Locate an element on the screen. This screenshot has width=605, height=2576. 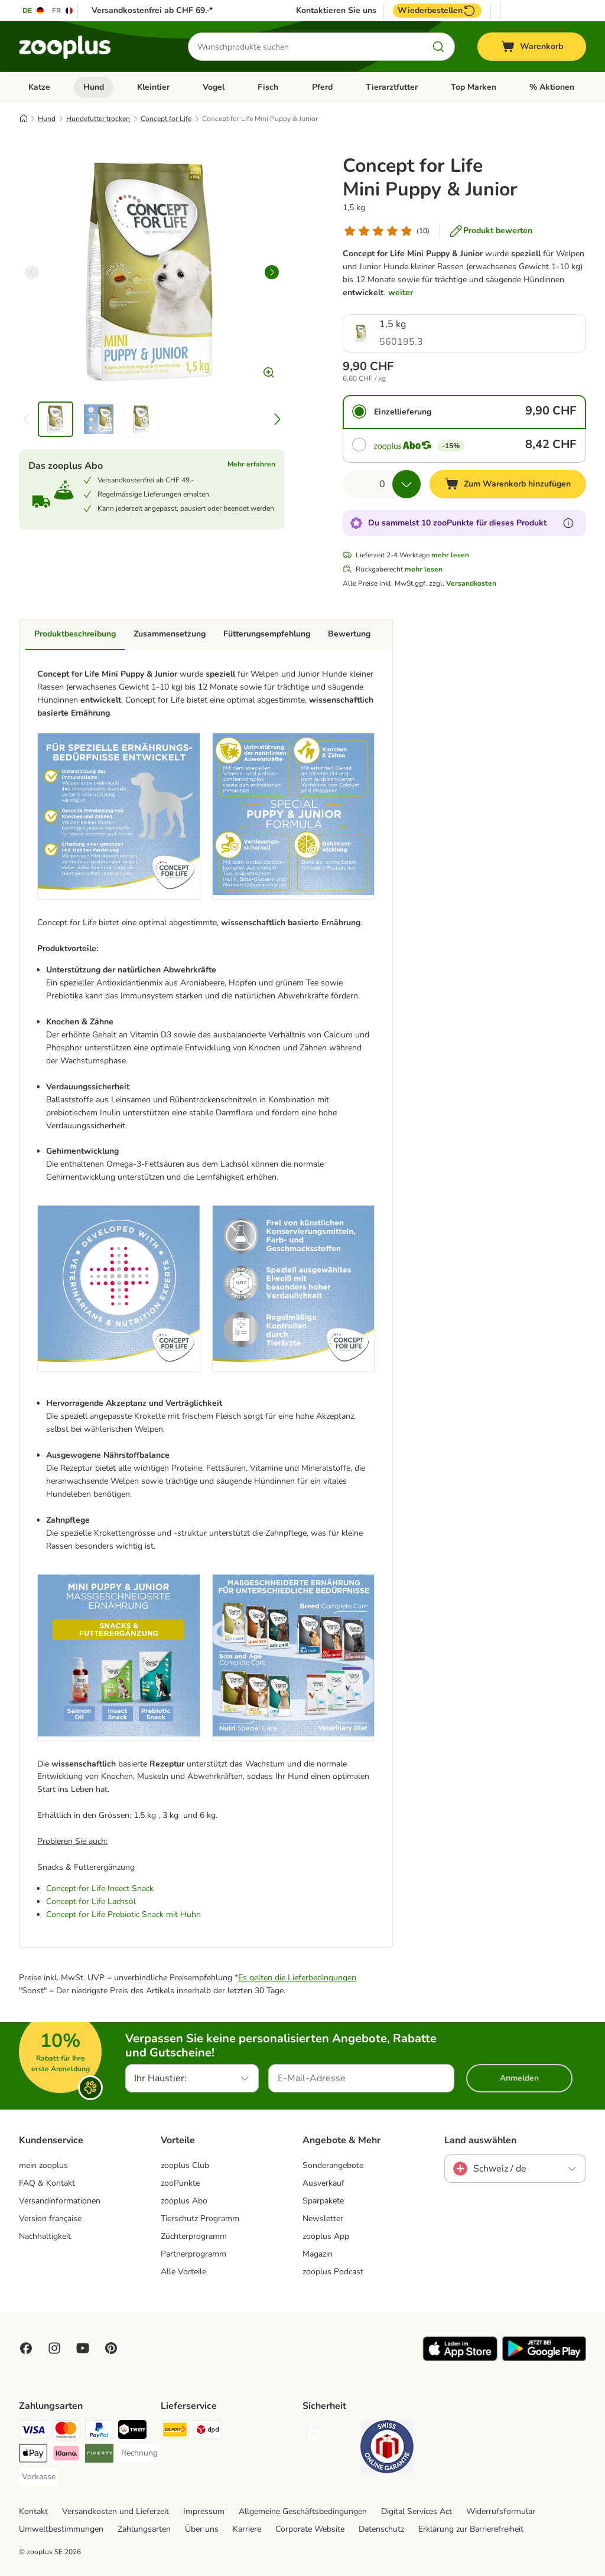
Mehr erfahren is located at coordinates (251, 464).